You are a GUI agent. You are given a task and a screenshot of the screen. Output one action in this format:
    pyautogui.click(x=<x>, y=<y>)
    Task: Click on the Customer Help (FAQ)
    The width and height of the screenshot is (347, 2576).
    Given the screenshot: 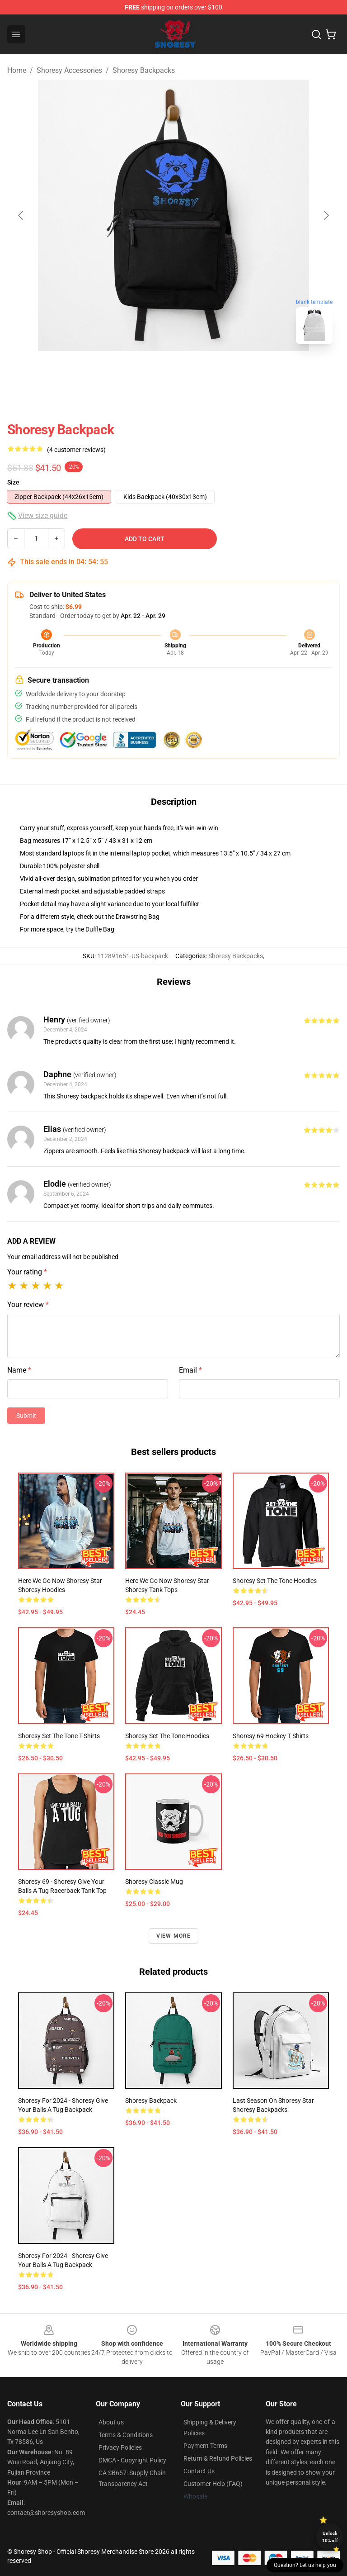 What is the action you would take?
    pyautogui.click(x=213, y=2483)
    